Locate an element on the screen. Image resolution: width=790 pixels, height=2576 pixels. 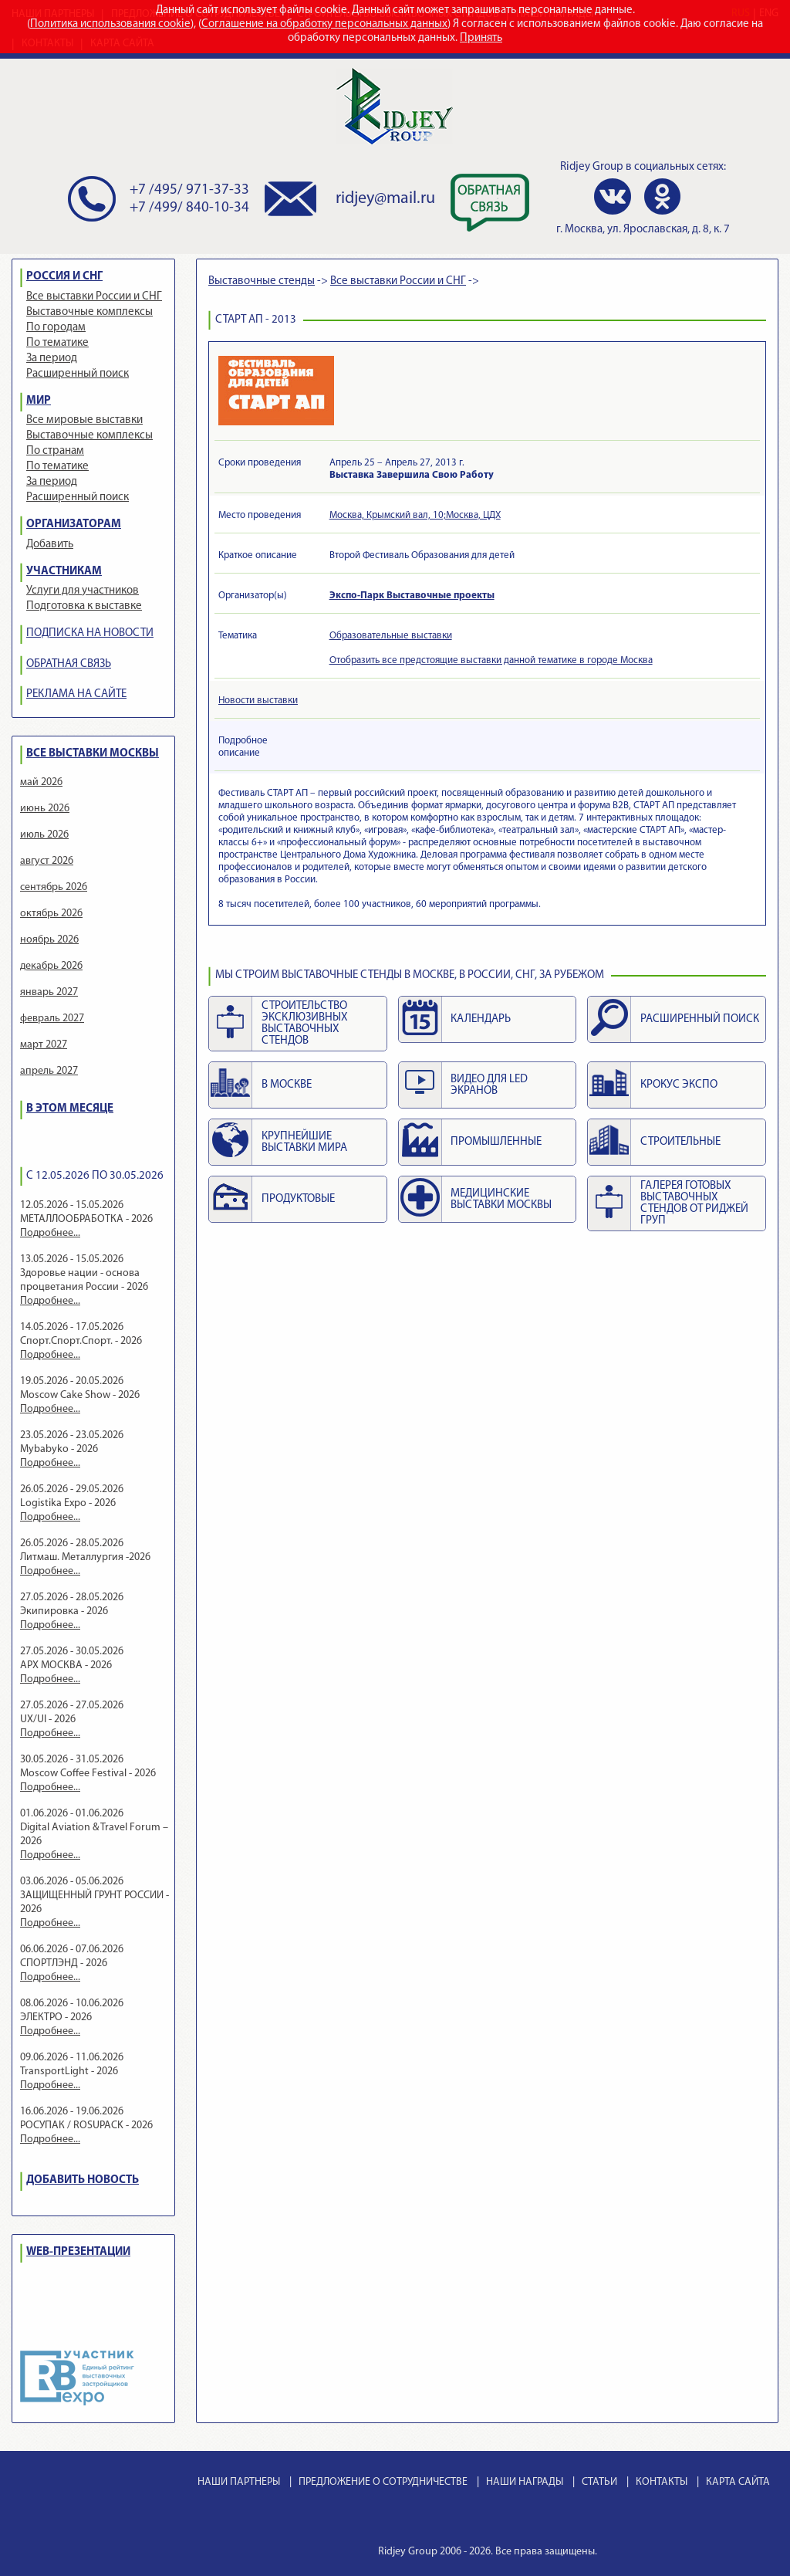
+7 /499/ 840-10-34 is located at coordinates (189, 208).